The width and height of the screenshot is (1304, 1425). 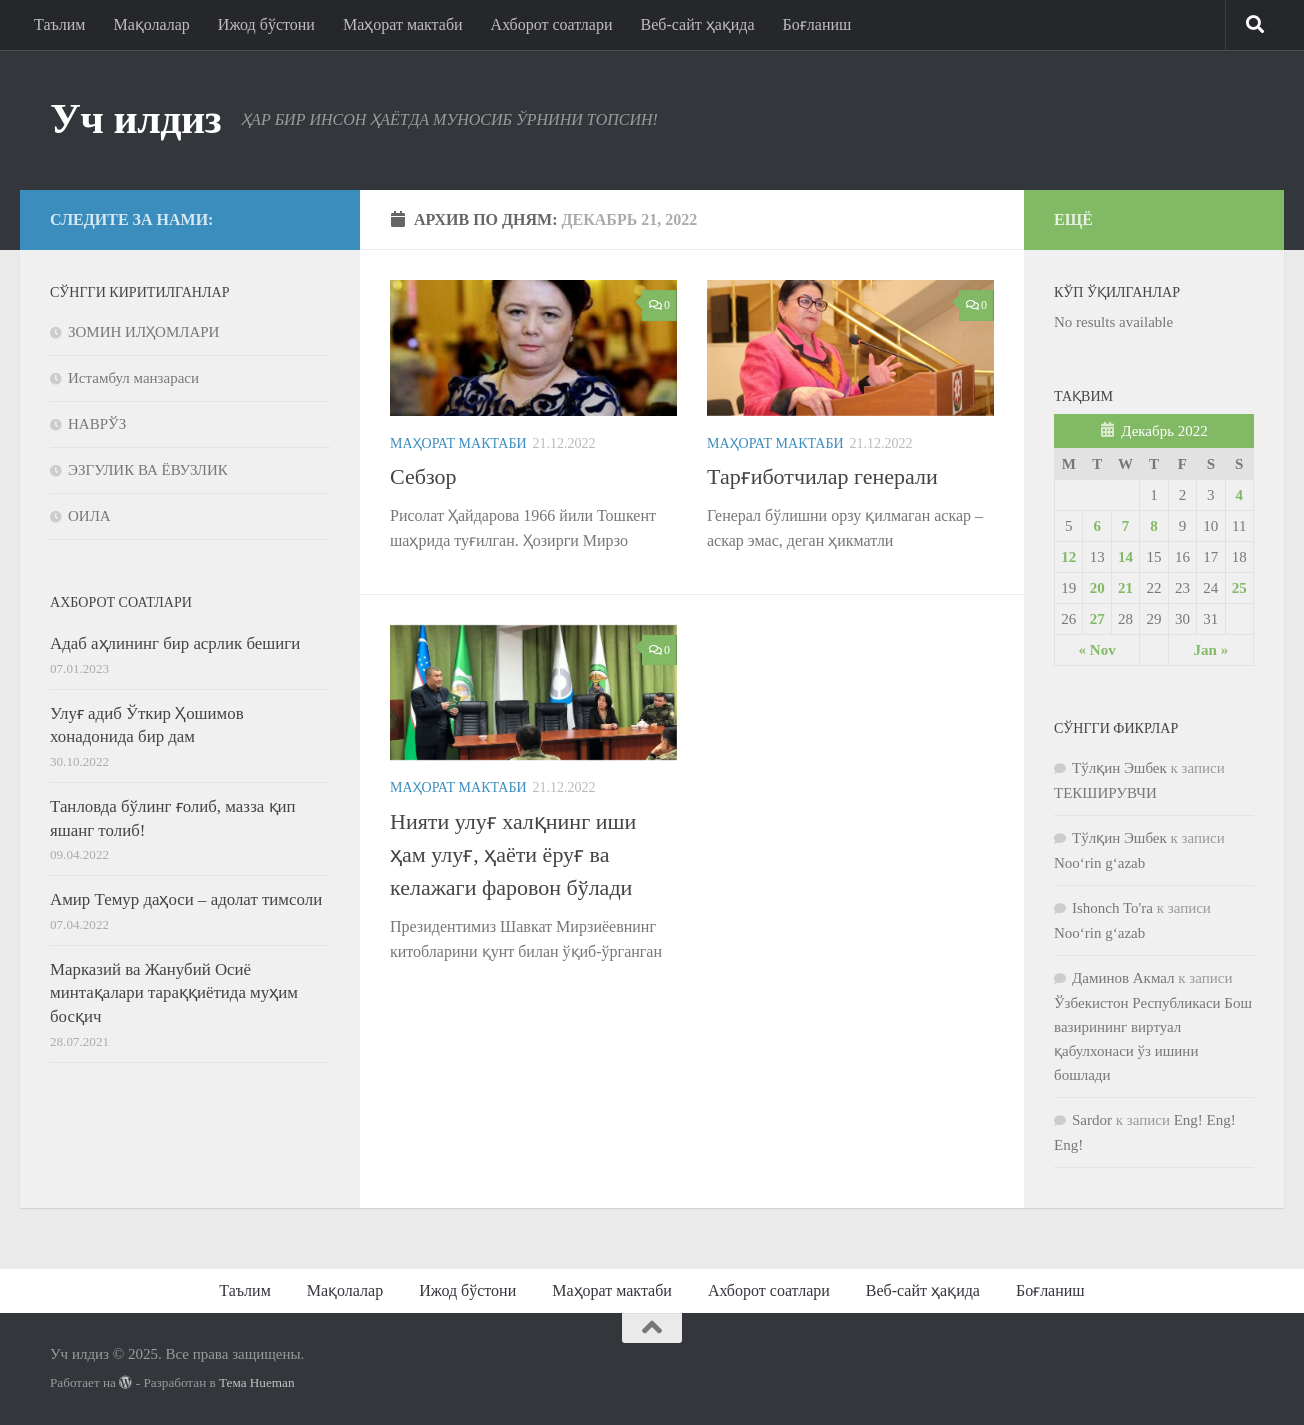 What do you see at coordinates (1154, 526) in the screenshot?
I see `8 [Posts published on 08.12.2022]` at bounding box center [1154, 526].